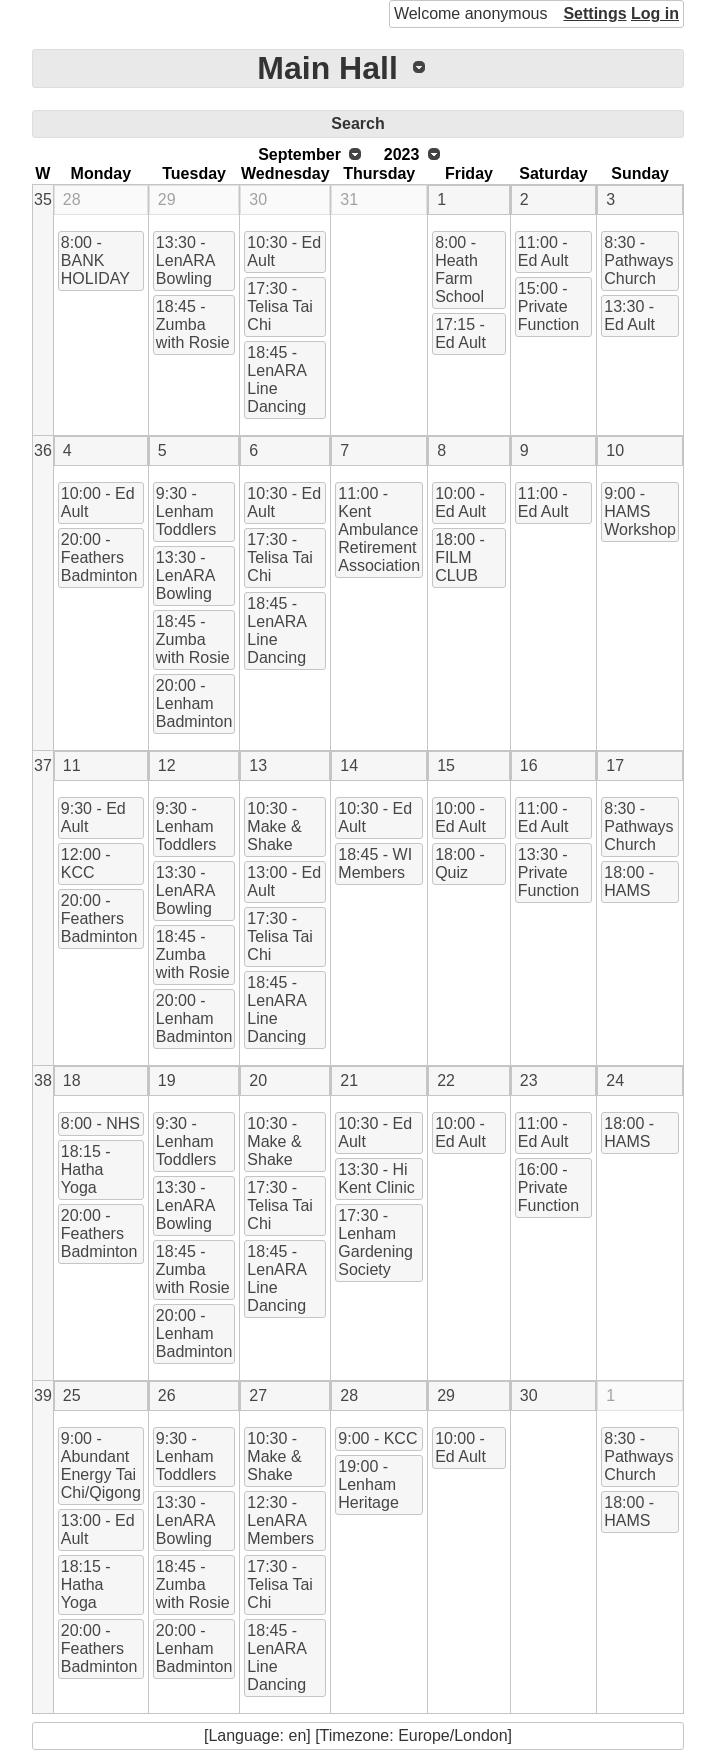 The height and width of the screenshot is (1758, 716). I want to click on 10, so click(615, 450).